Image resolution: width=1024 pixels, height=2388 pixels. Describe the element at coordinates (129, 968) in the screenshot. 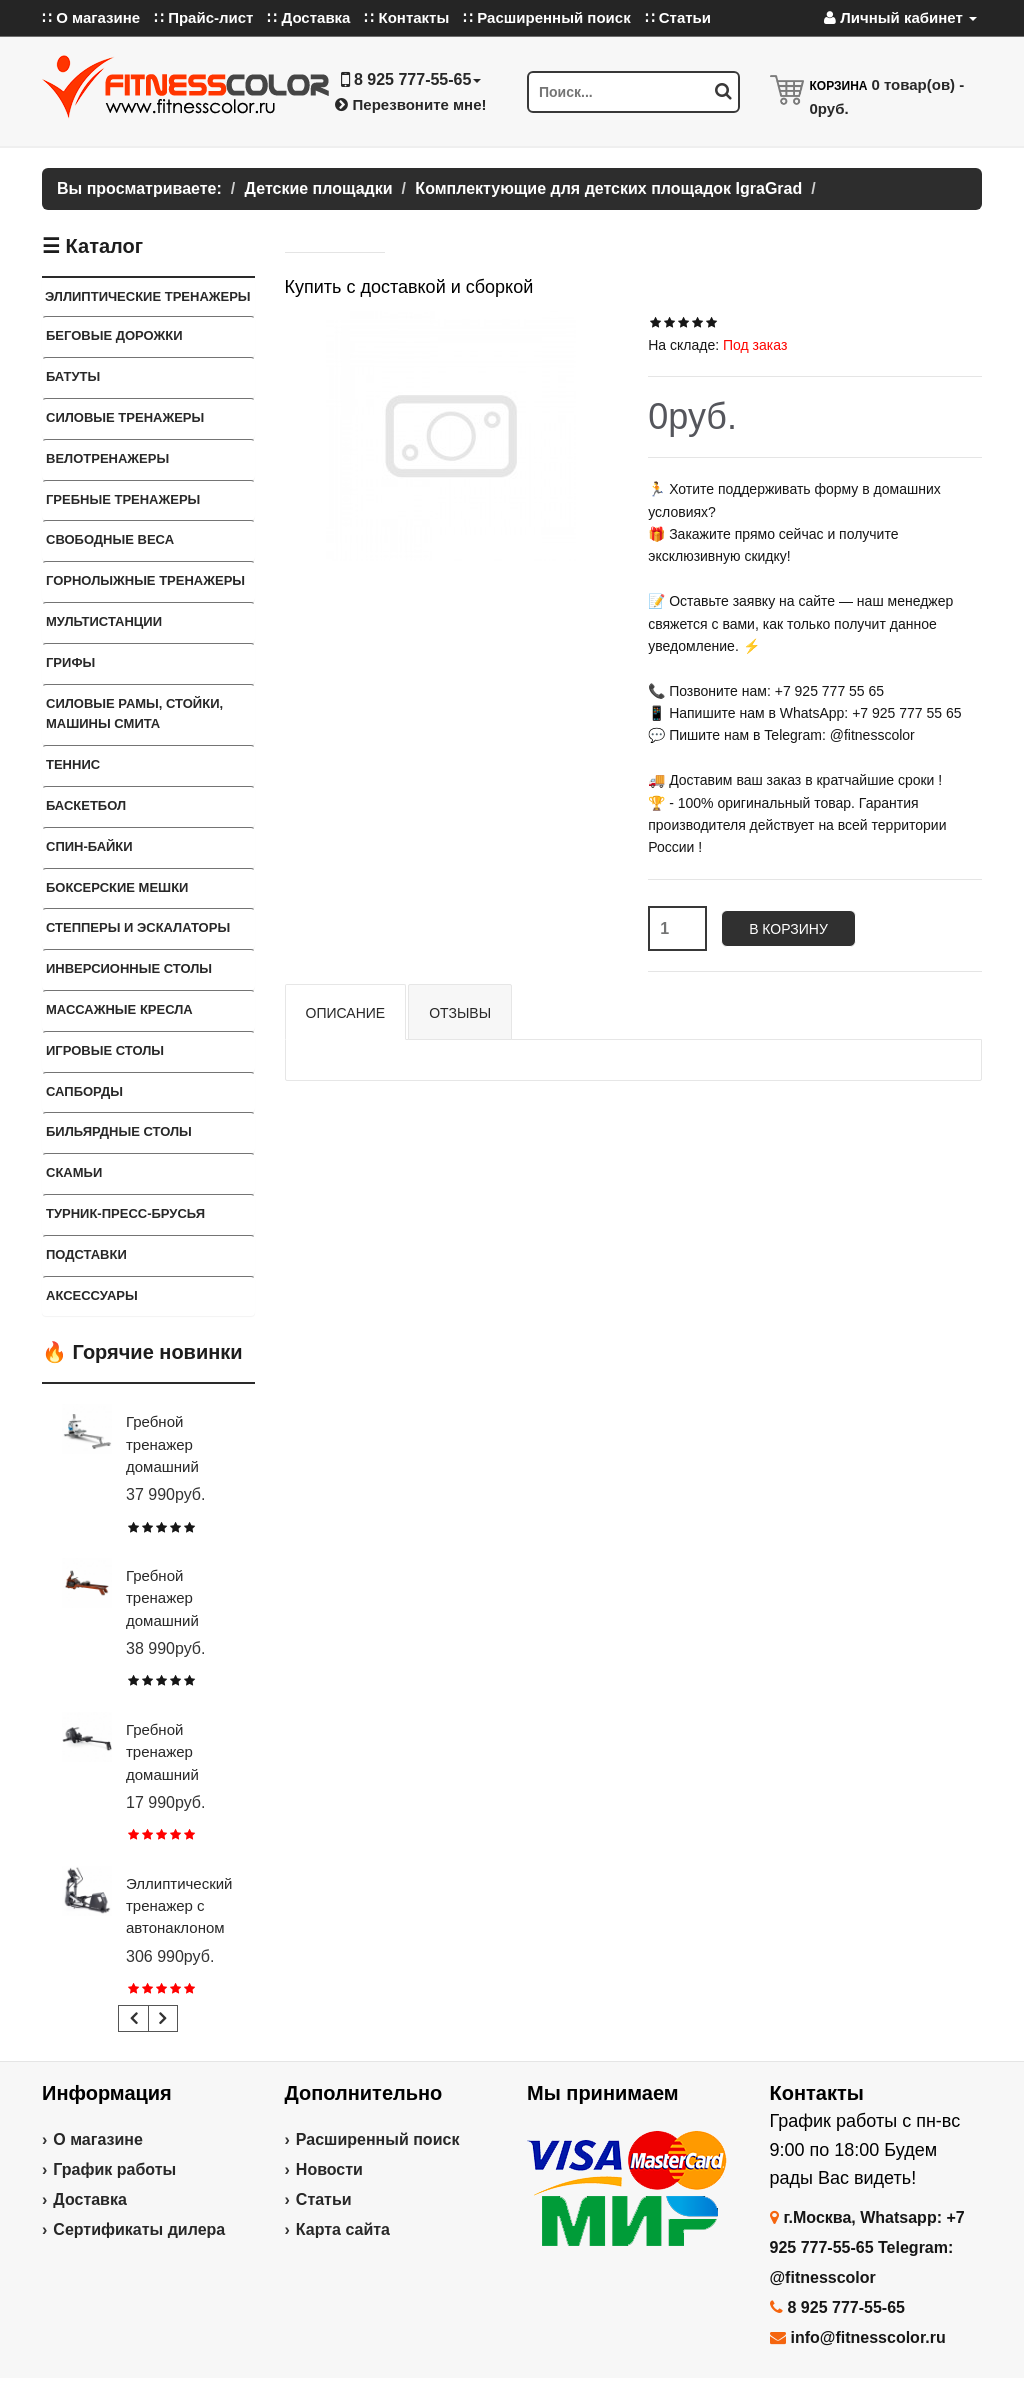

I see `Инверсионные столы` at that location.